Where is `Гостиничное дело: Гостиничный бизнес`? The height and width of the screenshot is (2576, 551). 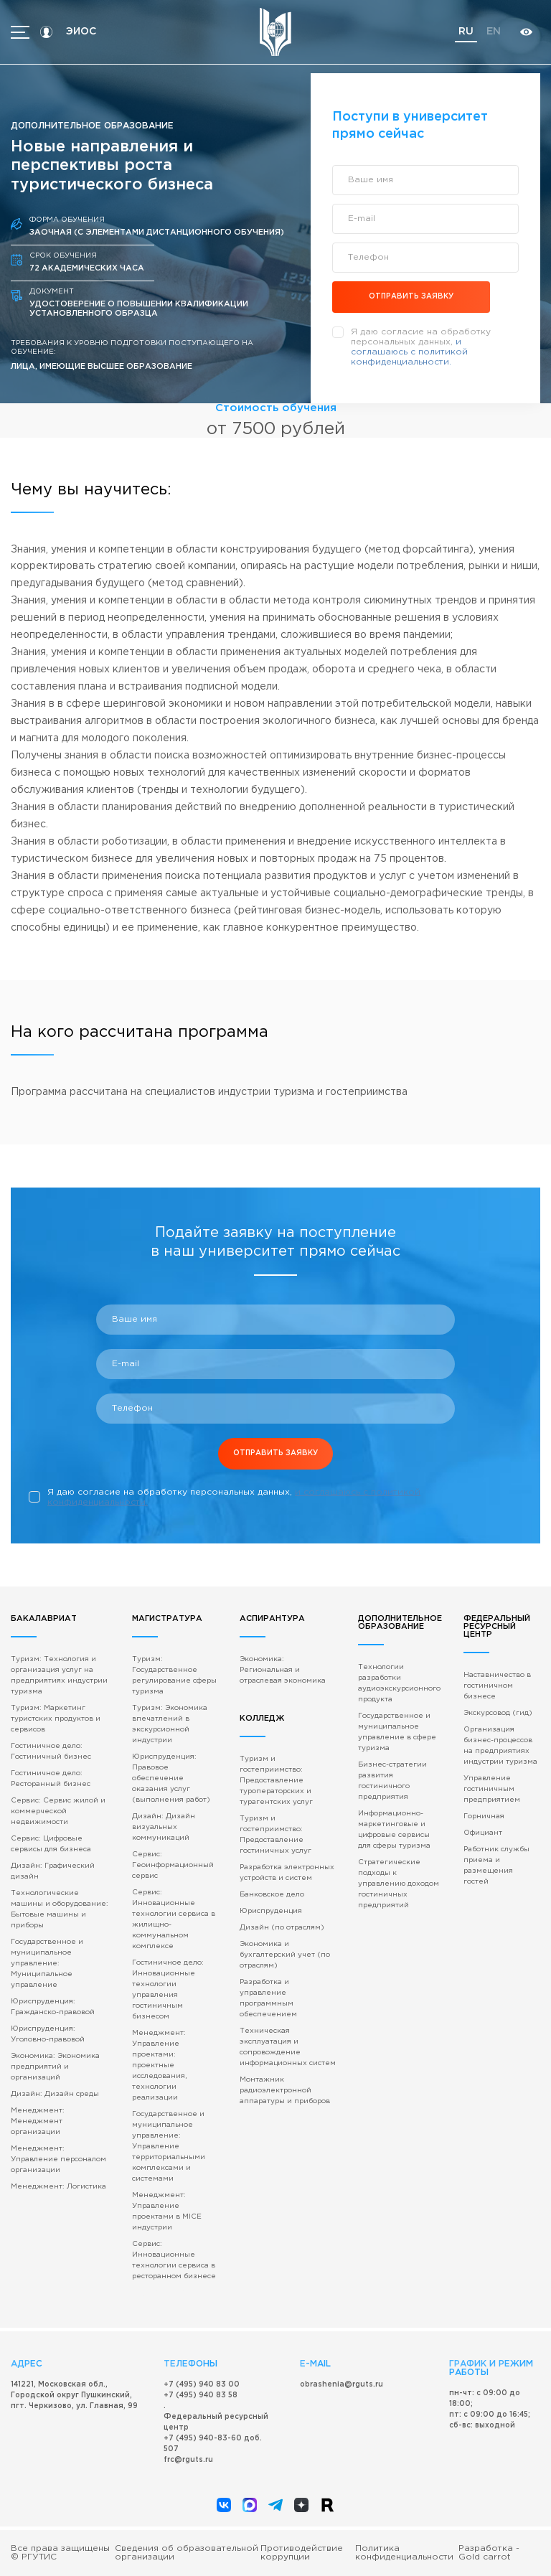 Гостиничное дело: Гостиничный бизнес is located at coordinates (51, 1751).